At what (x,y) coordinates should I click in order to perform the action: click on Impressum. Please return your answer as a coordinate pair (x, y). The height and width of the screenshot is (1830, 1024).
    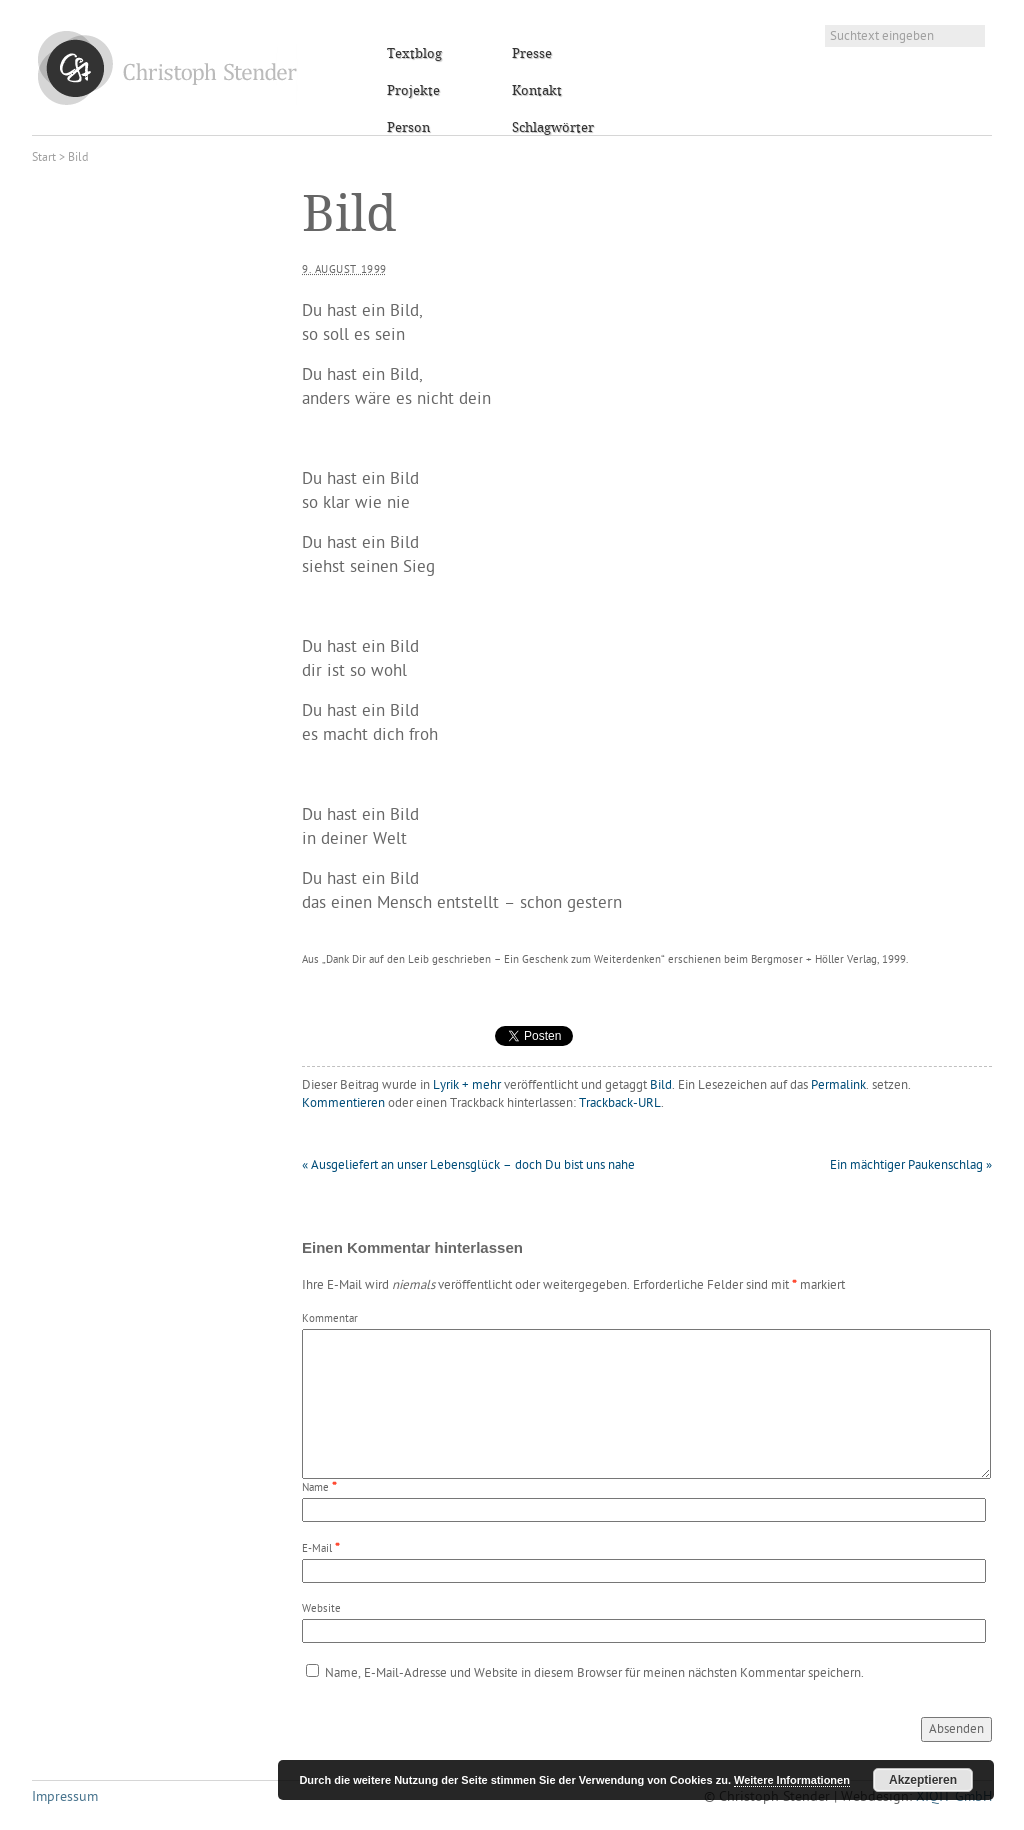
    Looking at the image, I should click on (65, 1797).